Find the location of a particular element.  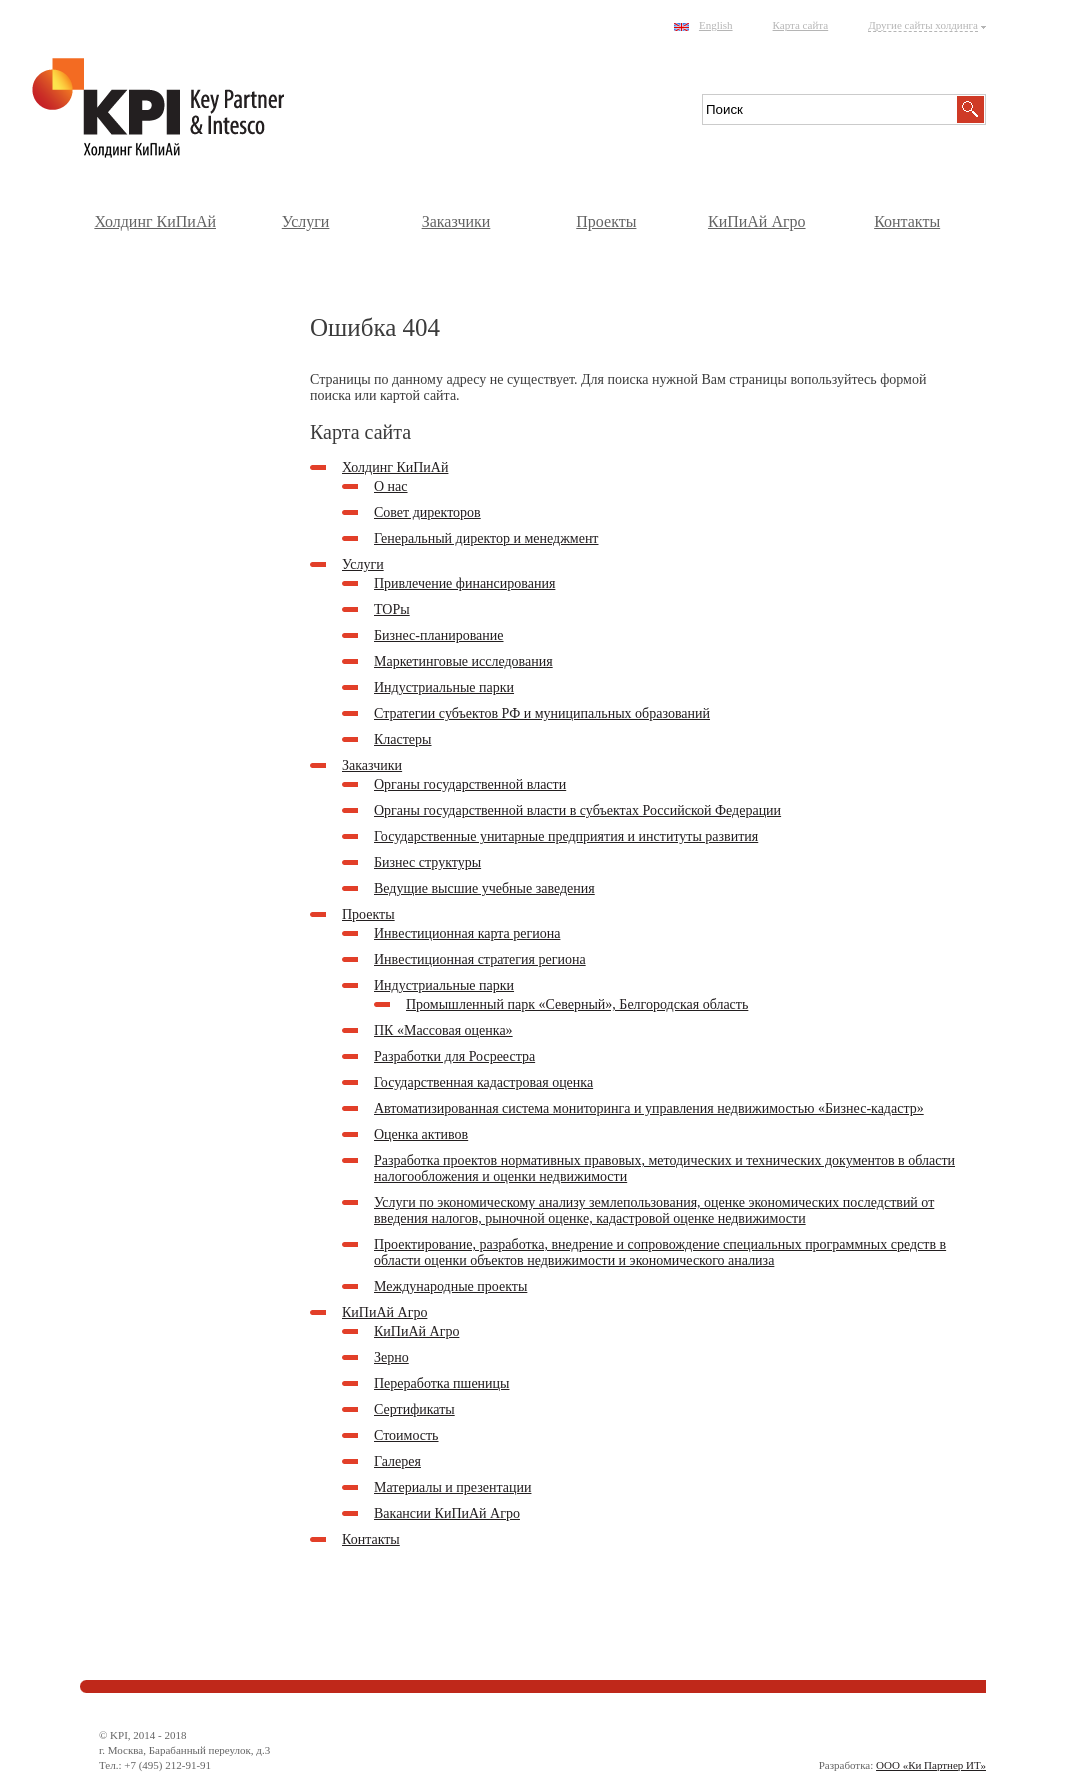

Переработка пшеницы is located at coordinates (441, 1383).